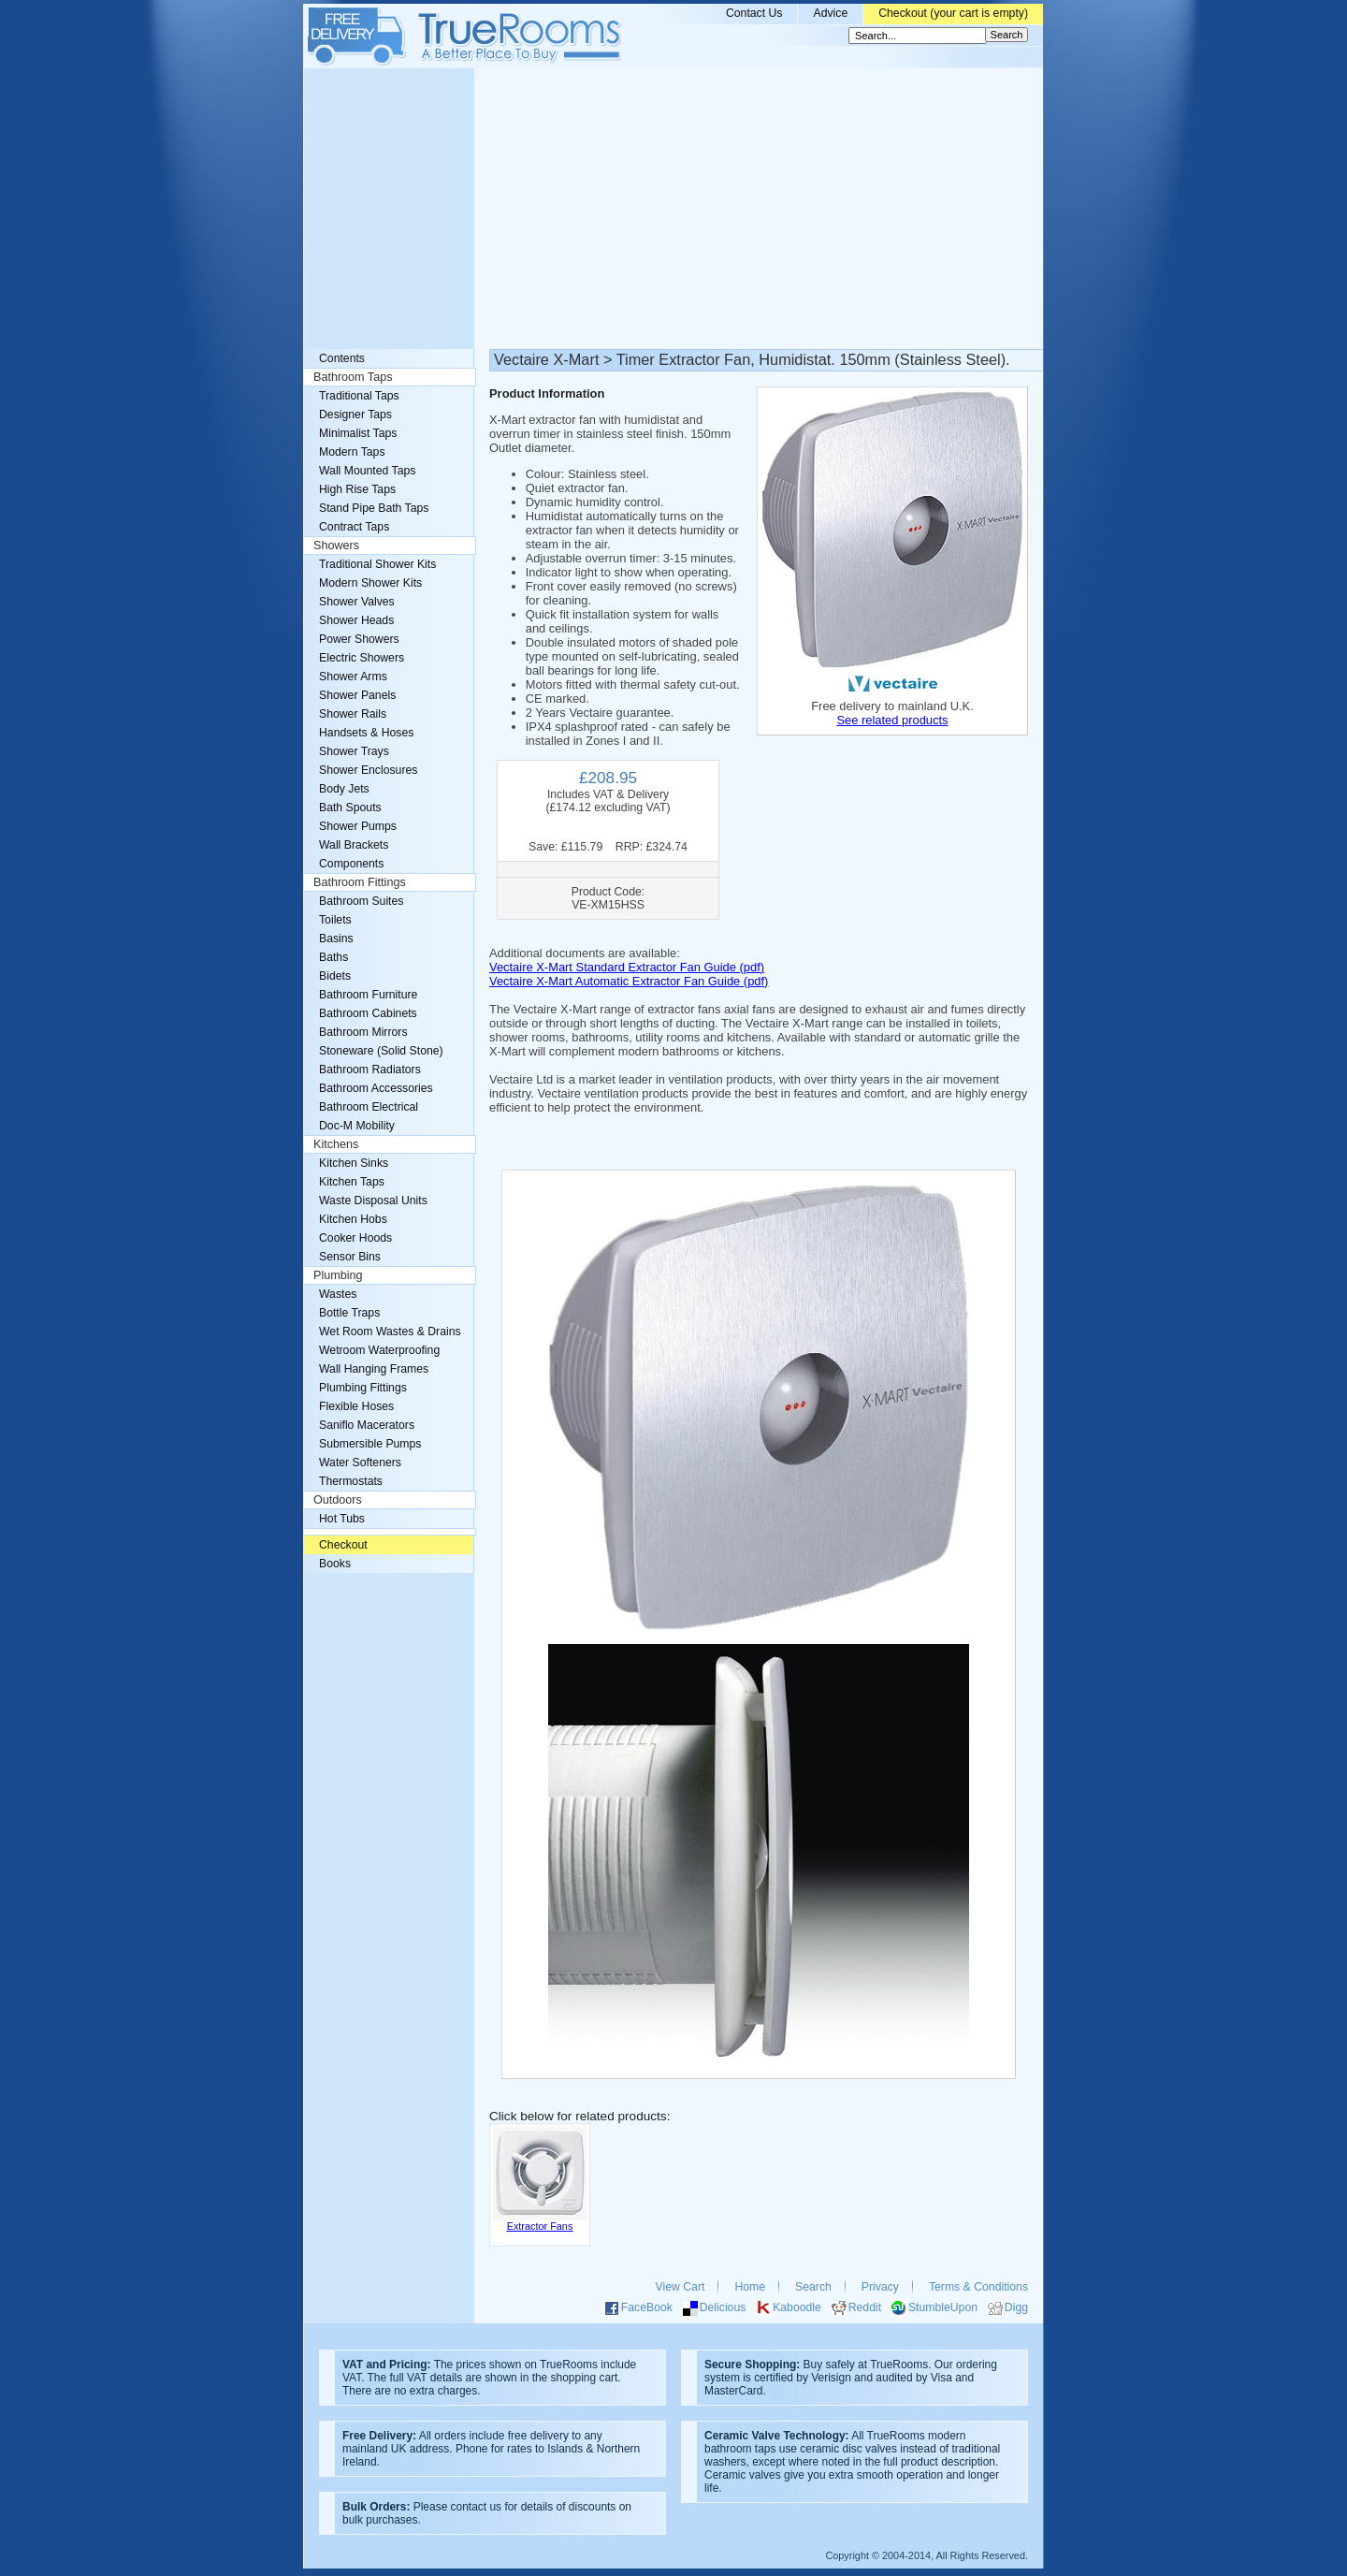 This screenshot has width=1347, height=2576. Describe the element at coordinates (366, 1425) in the screenshot. I see `Saniflo Macerators` at that location.